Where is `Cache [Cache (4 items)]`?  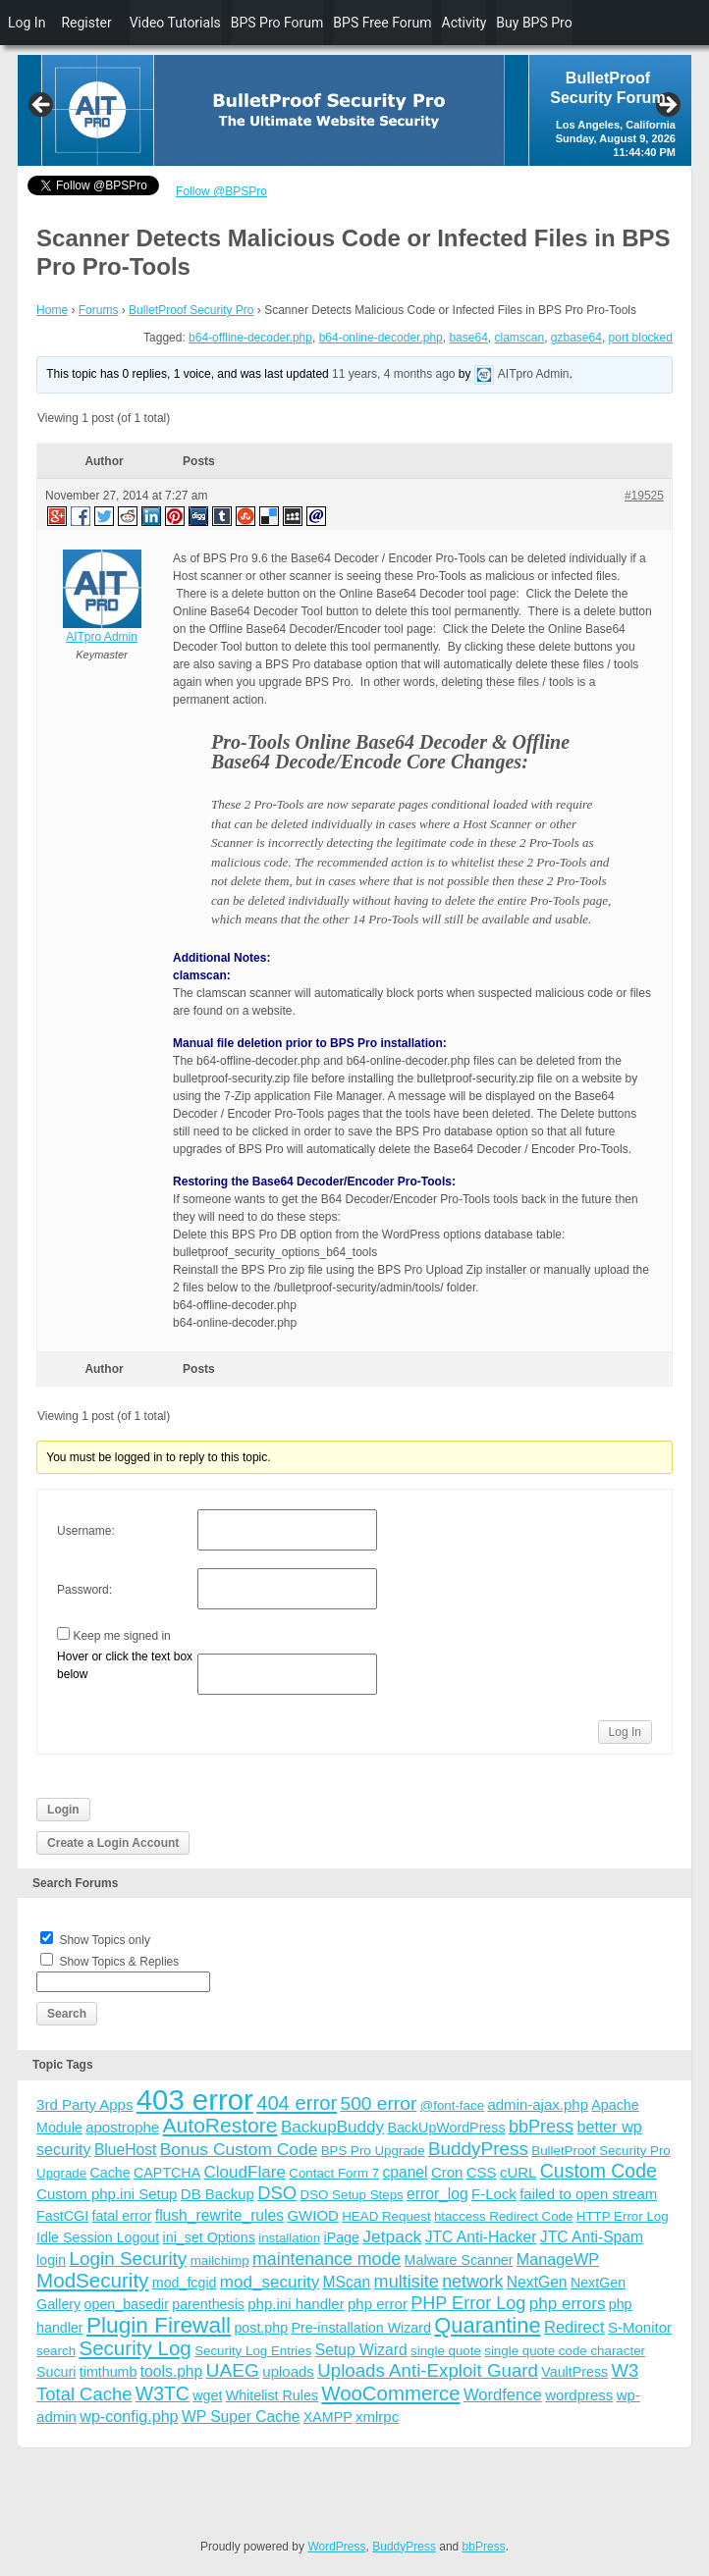 Cache [Cache (4 items)] is located at coordinates (110, 2173).